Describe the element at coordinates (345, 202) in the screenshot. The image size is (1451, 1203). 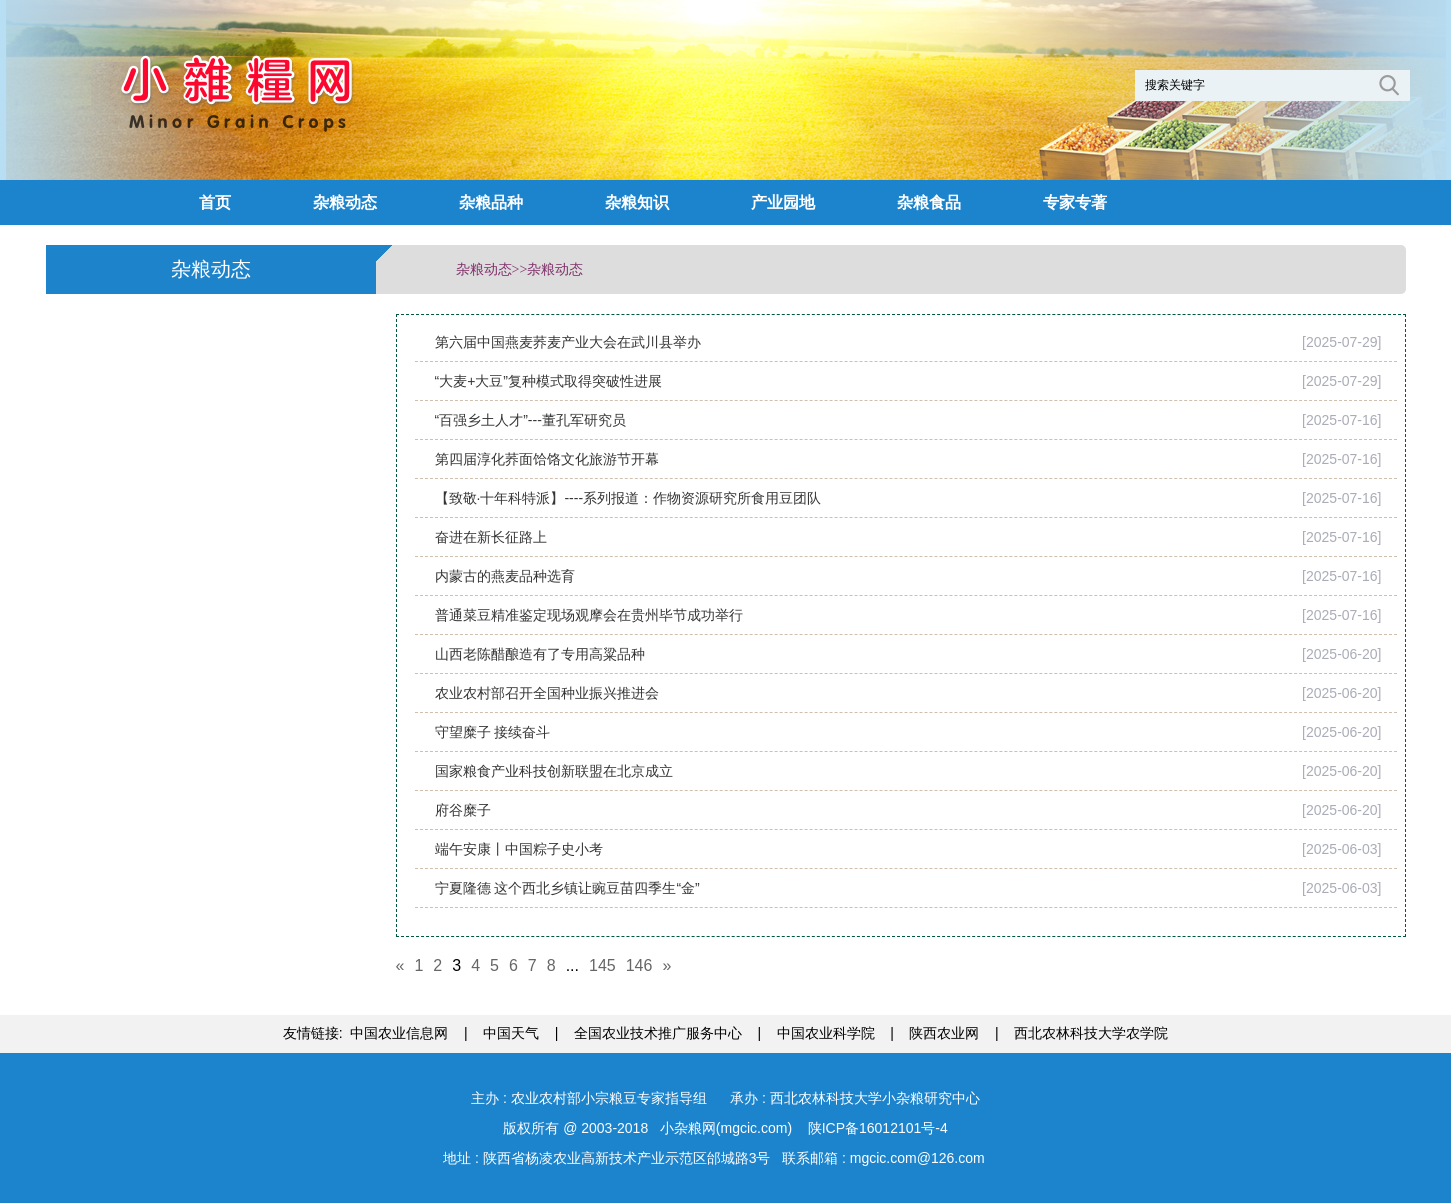
I see `杂粮动态` at that location.